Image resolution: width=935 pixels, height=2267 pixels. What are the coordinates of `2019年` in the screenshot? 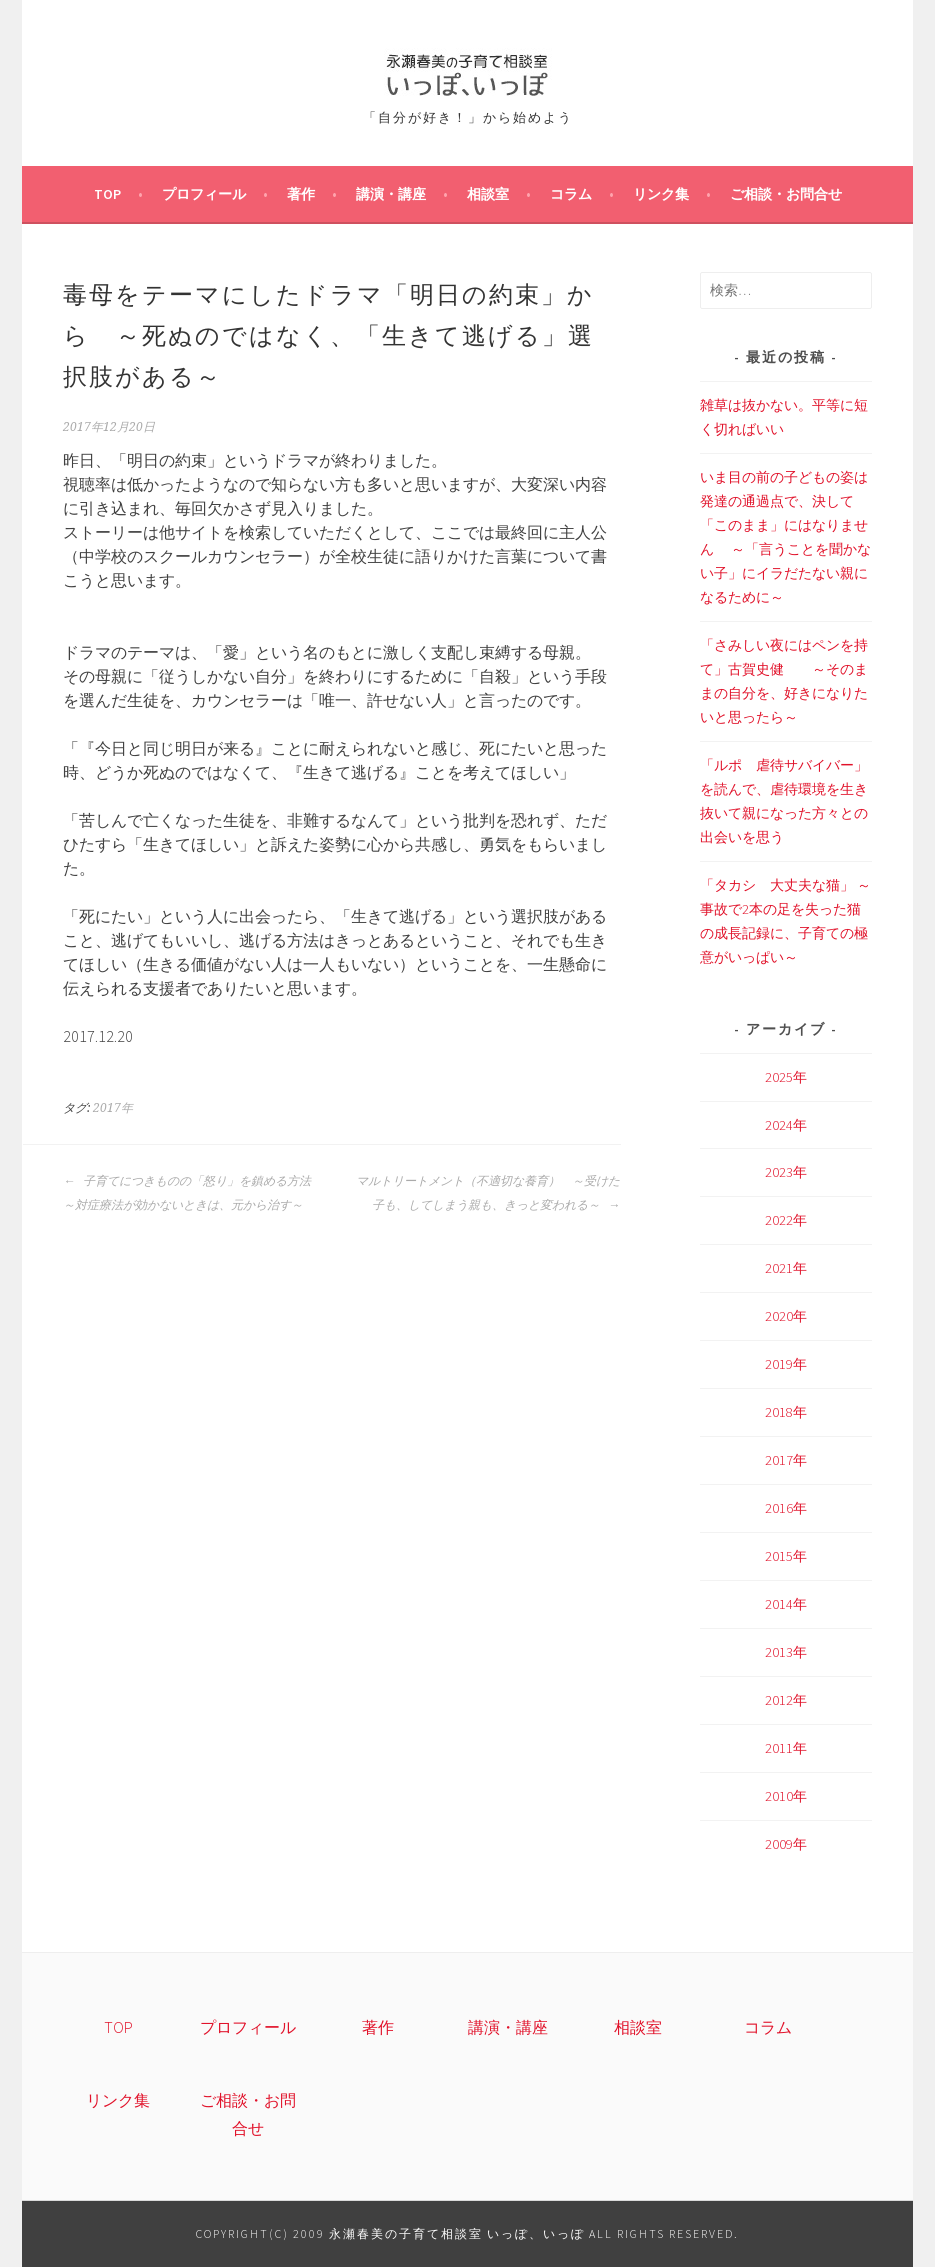 It's located at (786, 1364).